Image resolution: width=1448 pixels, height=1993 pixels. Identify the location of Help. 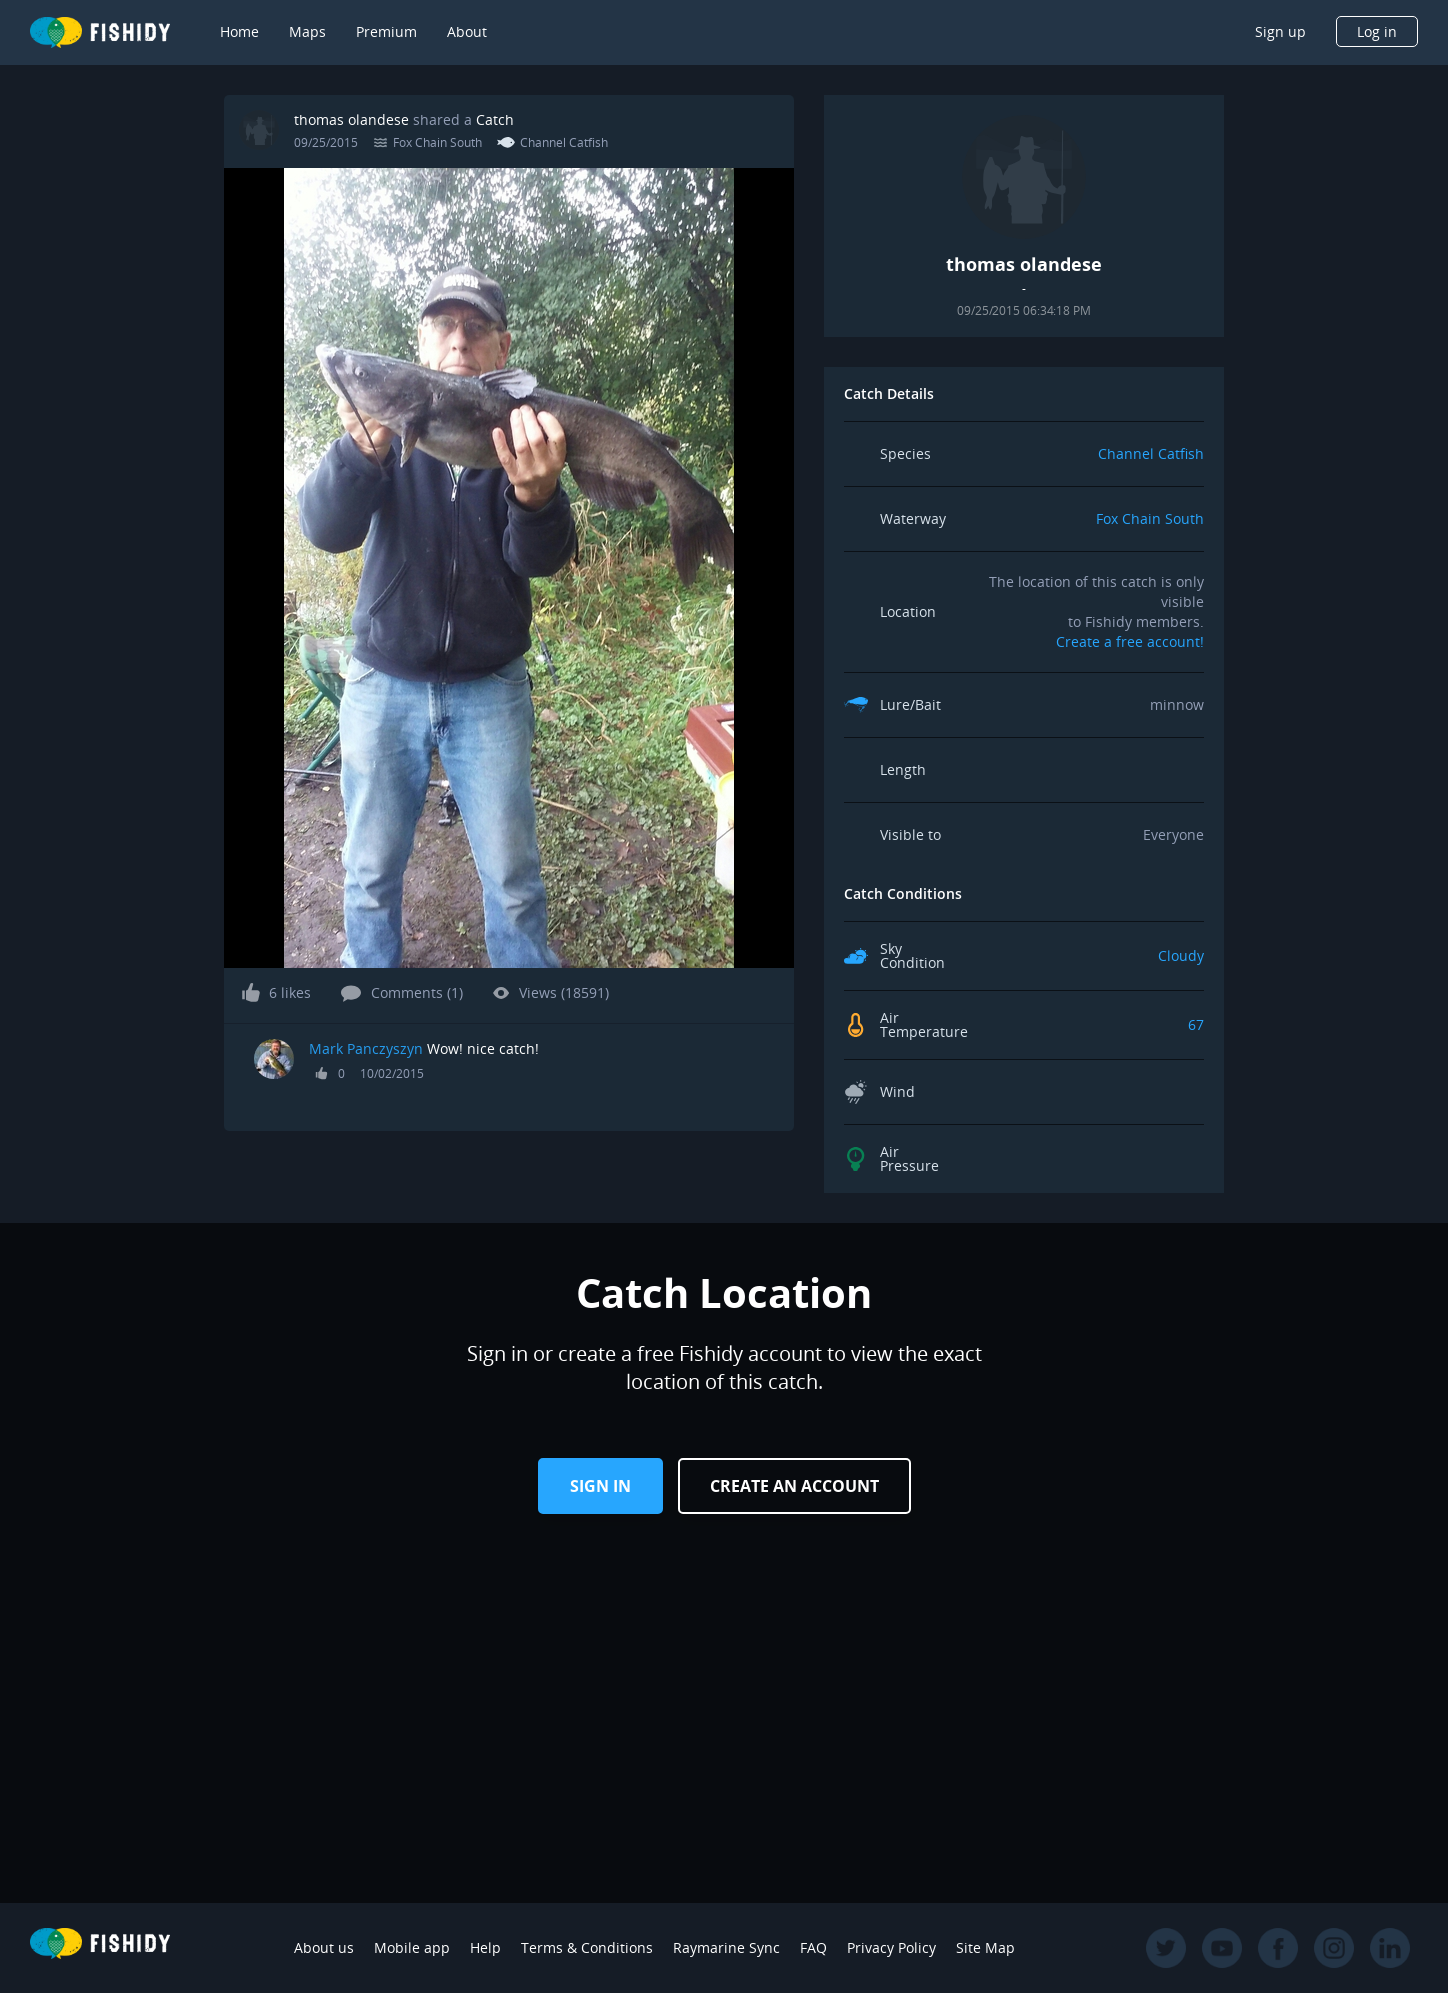
(485, 1947).